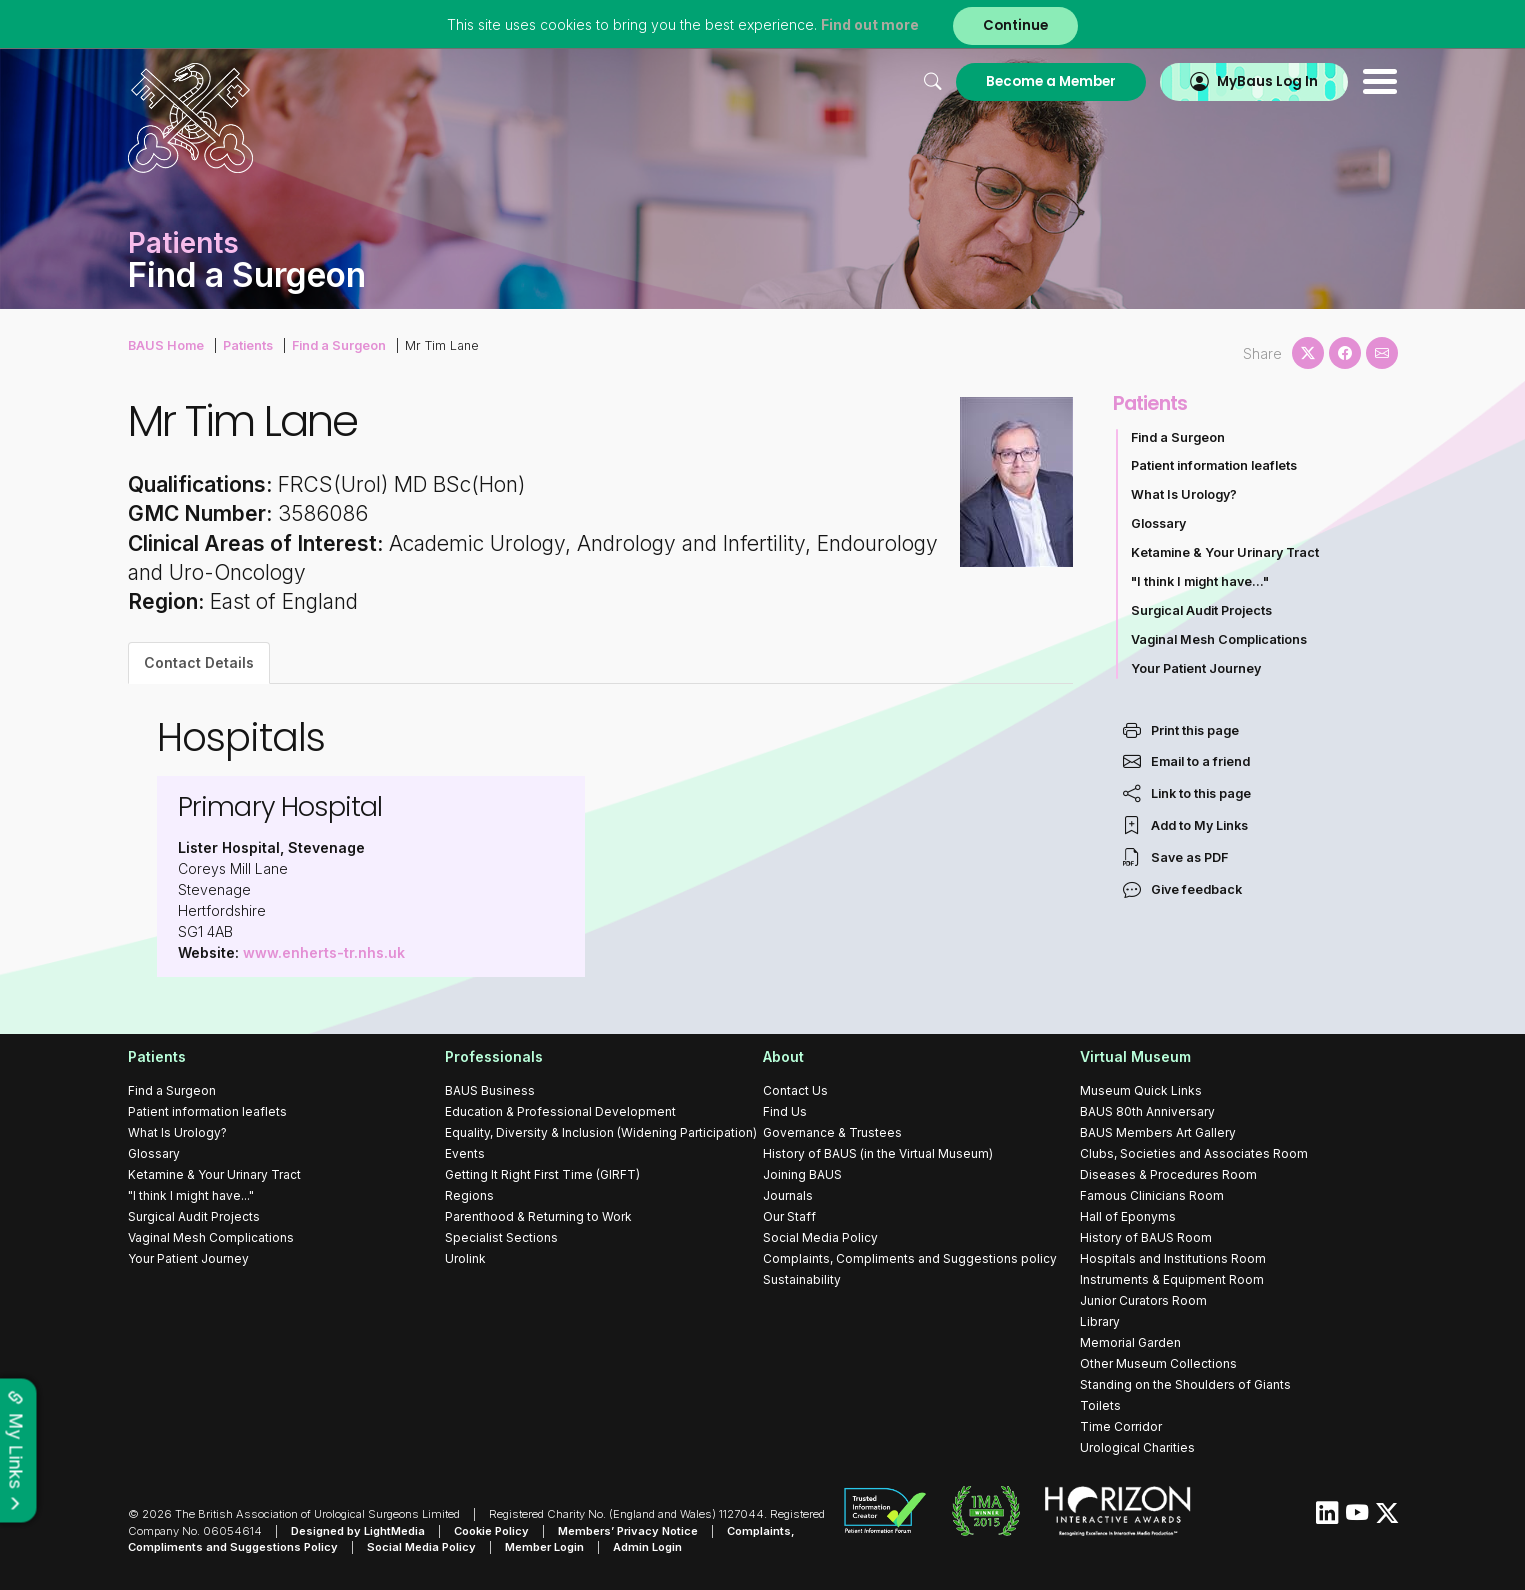 Image resolution: width=1525 pixels, height=1590 pixels. I want to click on Memorial Garden, so click(1130, 1342).